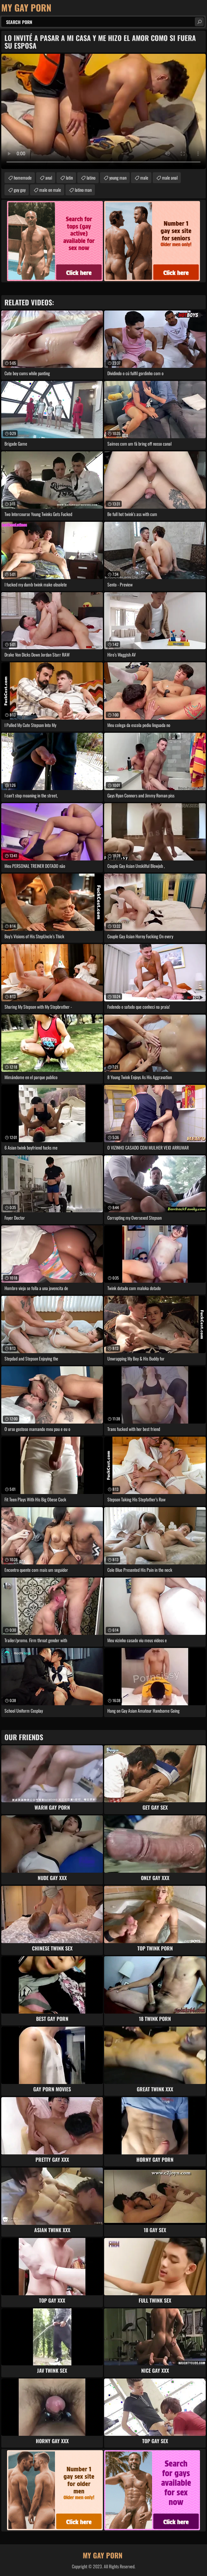 The image size is (207, 2576). What do you see at coordinates (20, 189) in the screenshot?
I see `guy guy` at bounding box center [20, 189].